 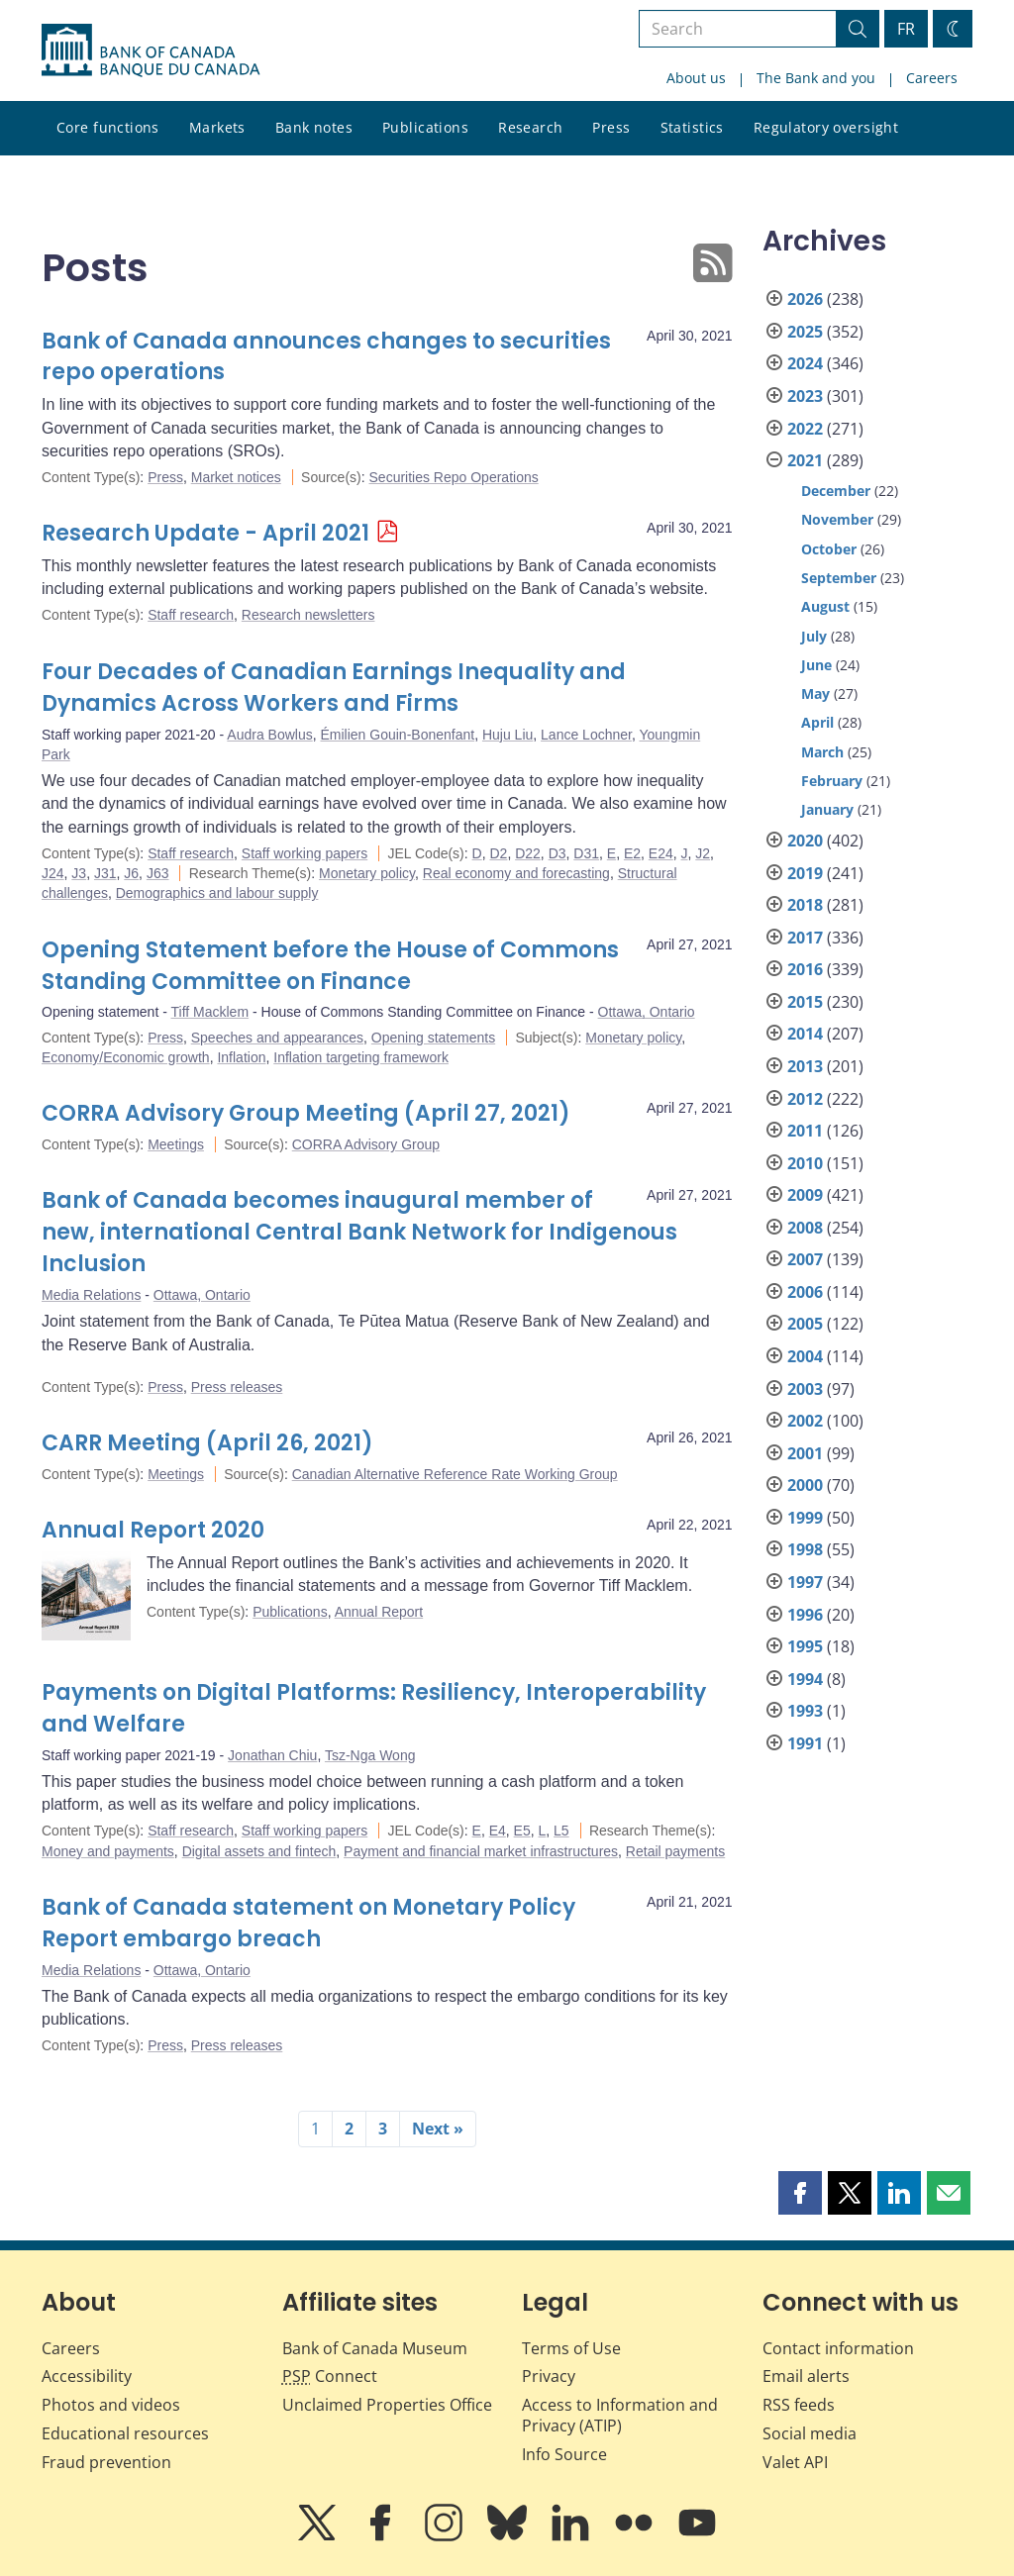 I want to click on CORRA Advisory Group Meeting (April 27, 2021), so click(x=306, y=1113).